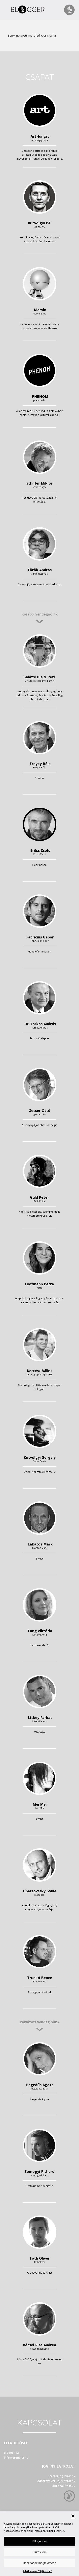  Describe the element at coordinates (73, 2516) in the screenshot. I see `[button]` at that location.